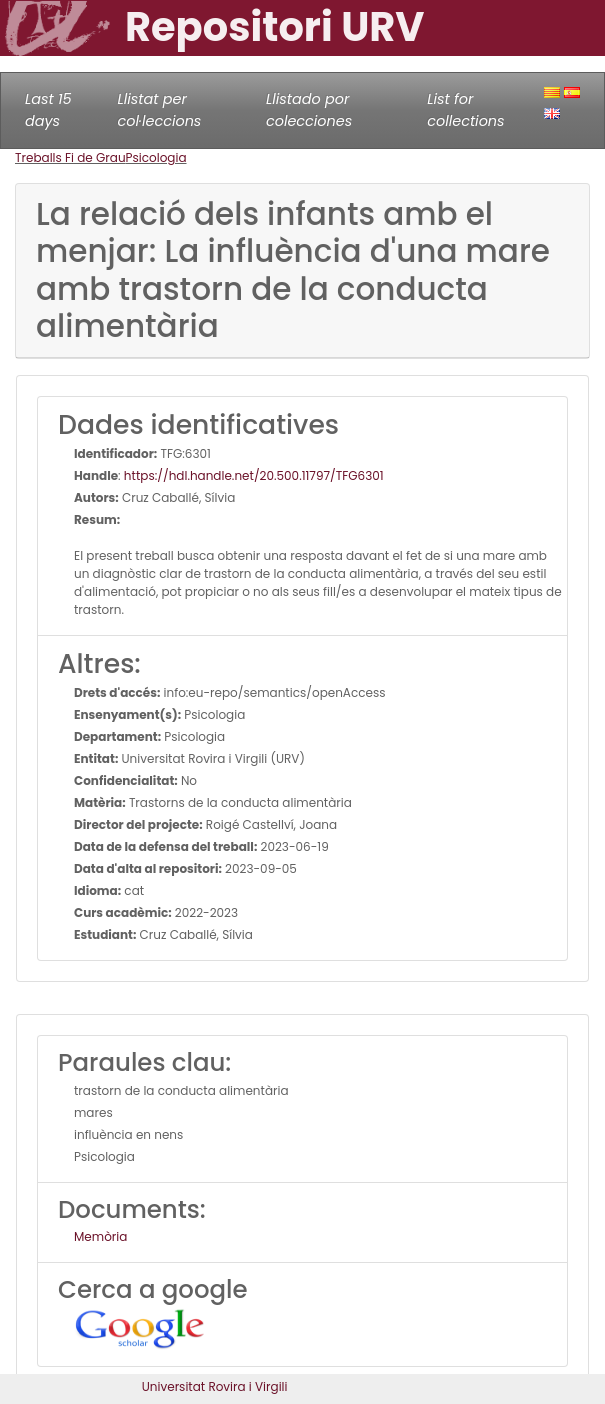 Image resolution: width=605 pixels, height=1404 pixels. What do you see at coordinates (159, 110) in the screenshot?
I see `Llistat per col·leccions` at bounding box center [159, 110].